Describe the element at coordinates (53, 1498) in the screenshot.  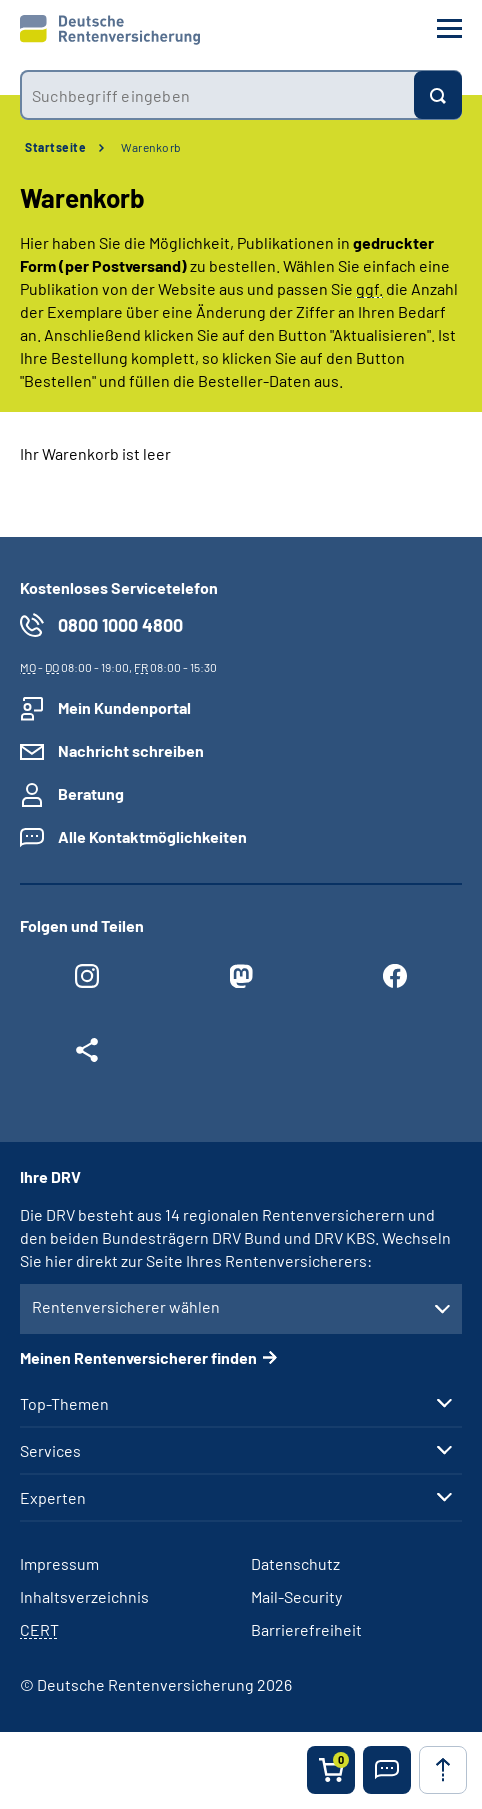
I see `Experten` at that location.